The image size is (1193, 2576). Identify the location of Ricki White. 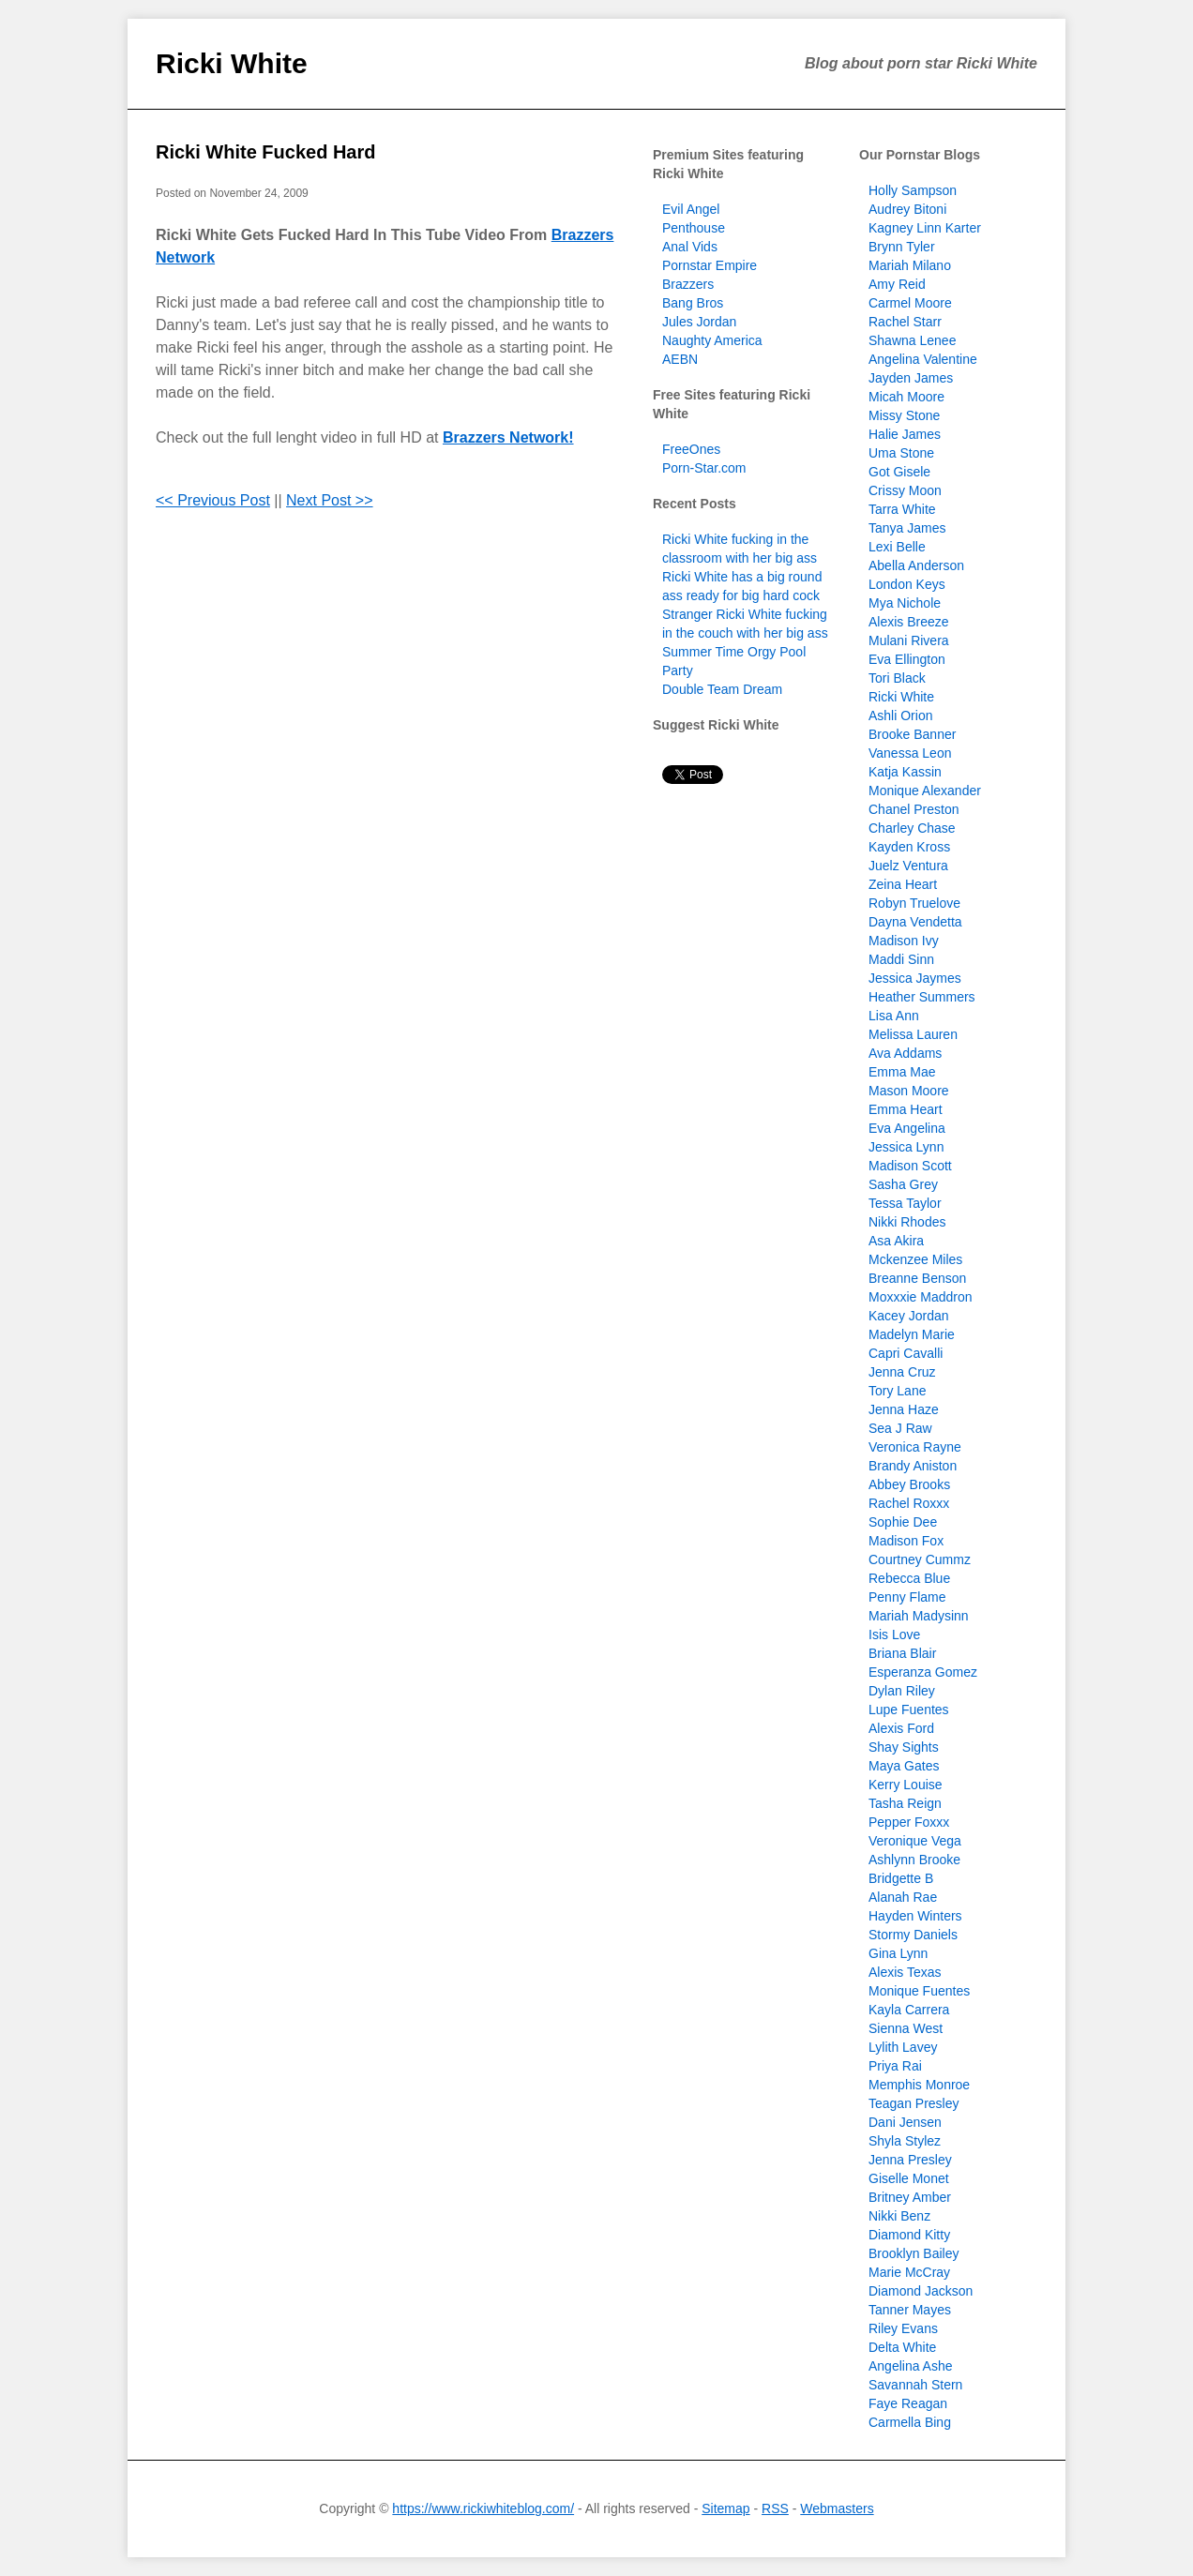
(232, 63).